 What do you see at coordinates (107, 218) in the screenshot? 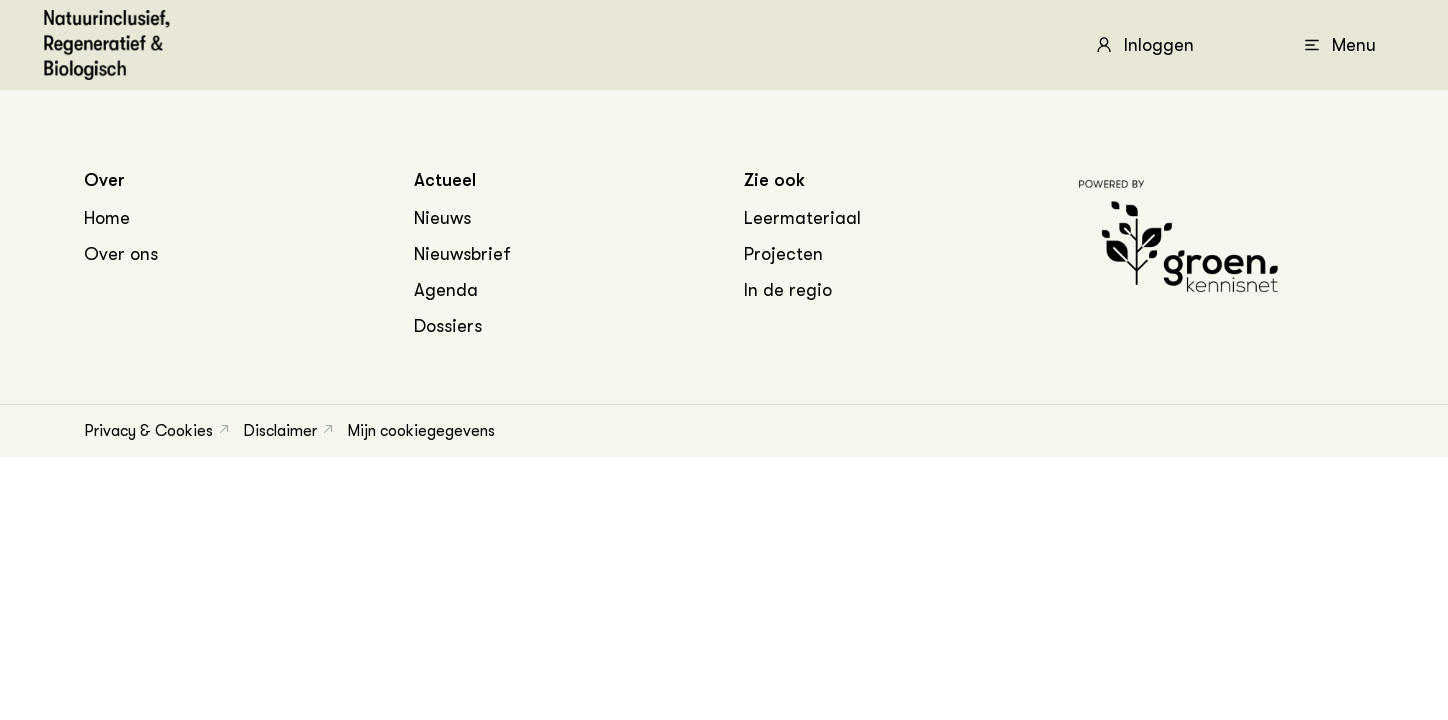
I see `Home` at bounding box center [107, 218].